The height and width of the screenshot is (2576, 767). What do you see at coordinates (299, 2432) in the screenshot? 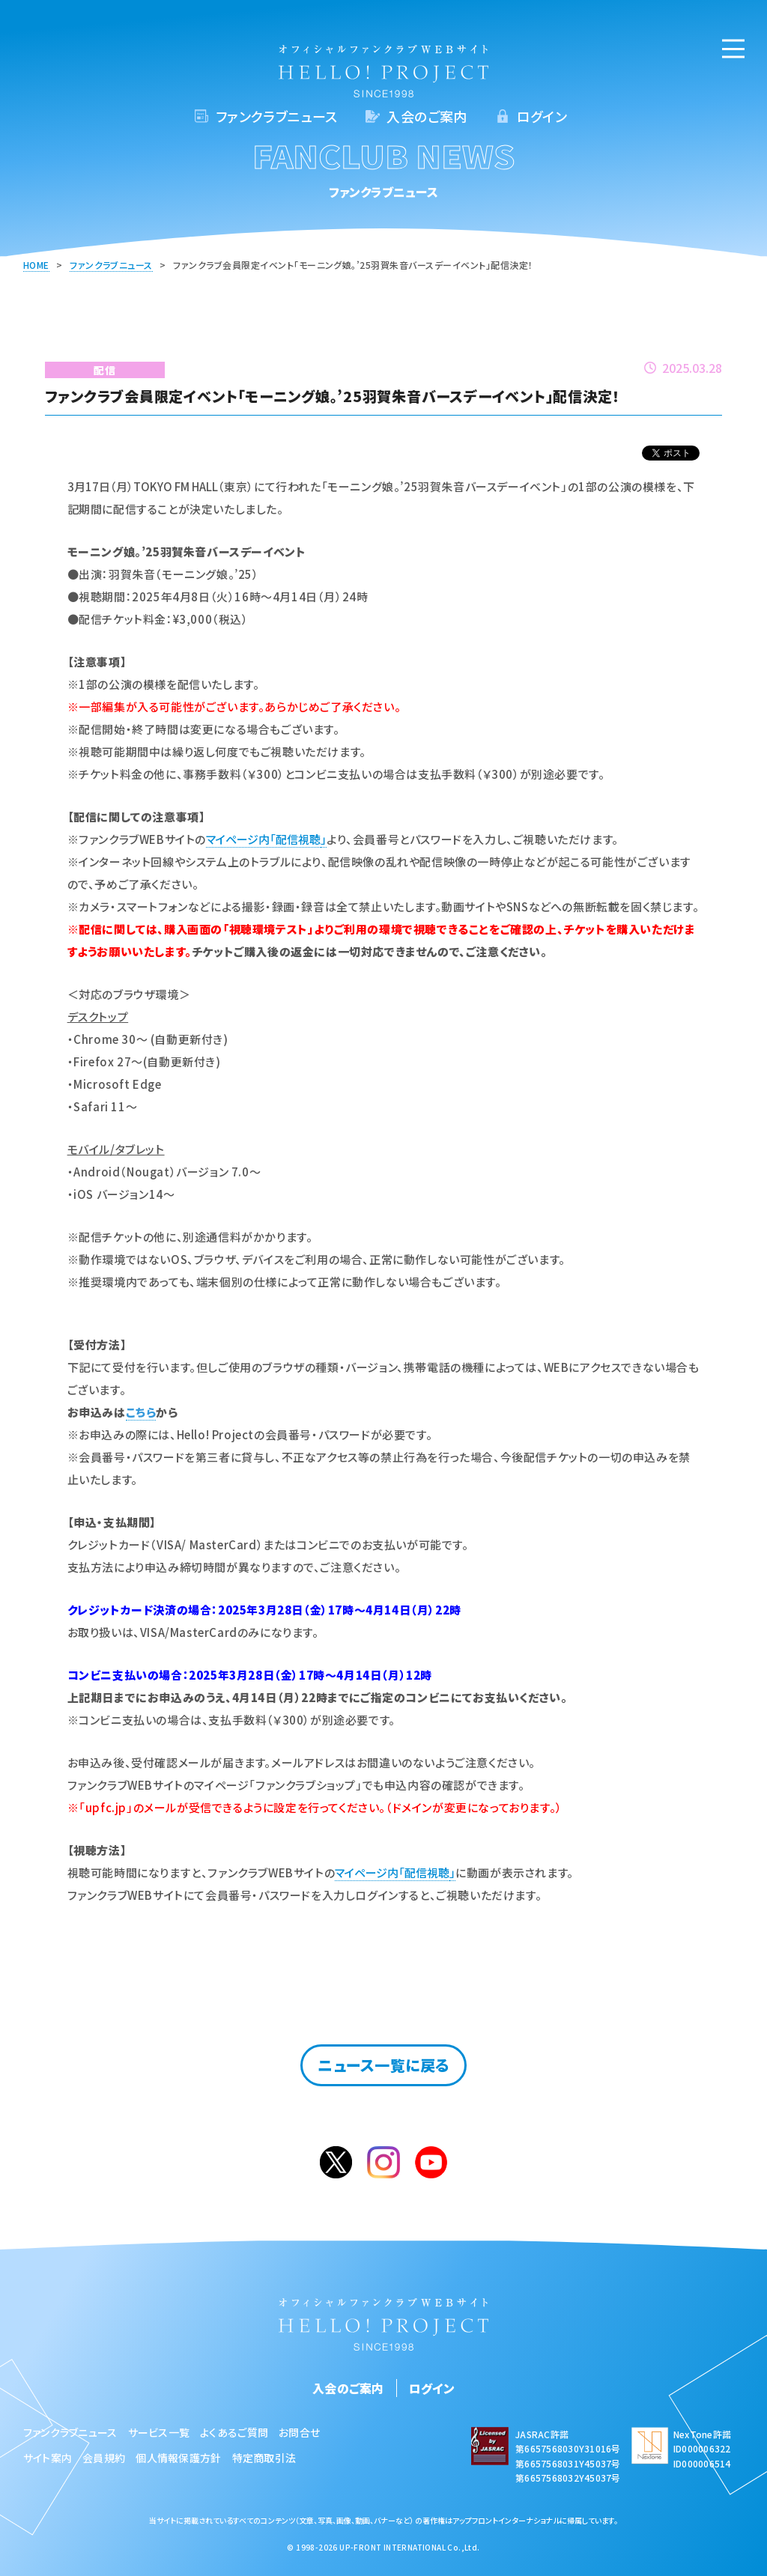
I see `お問合せ` at bounding box center [299, 2432].